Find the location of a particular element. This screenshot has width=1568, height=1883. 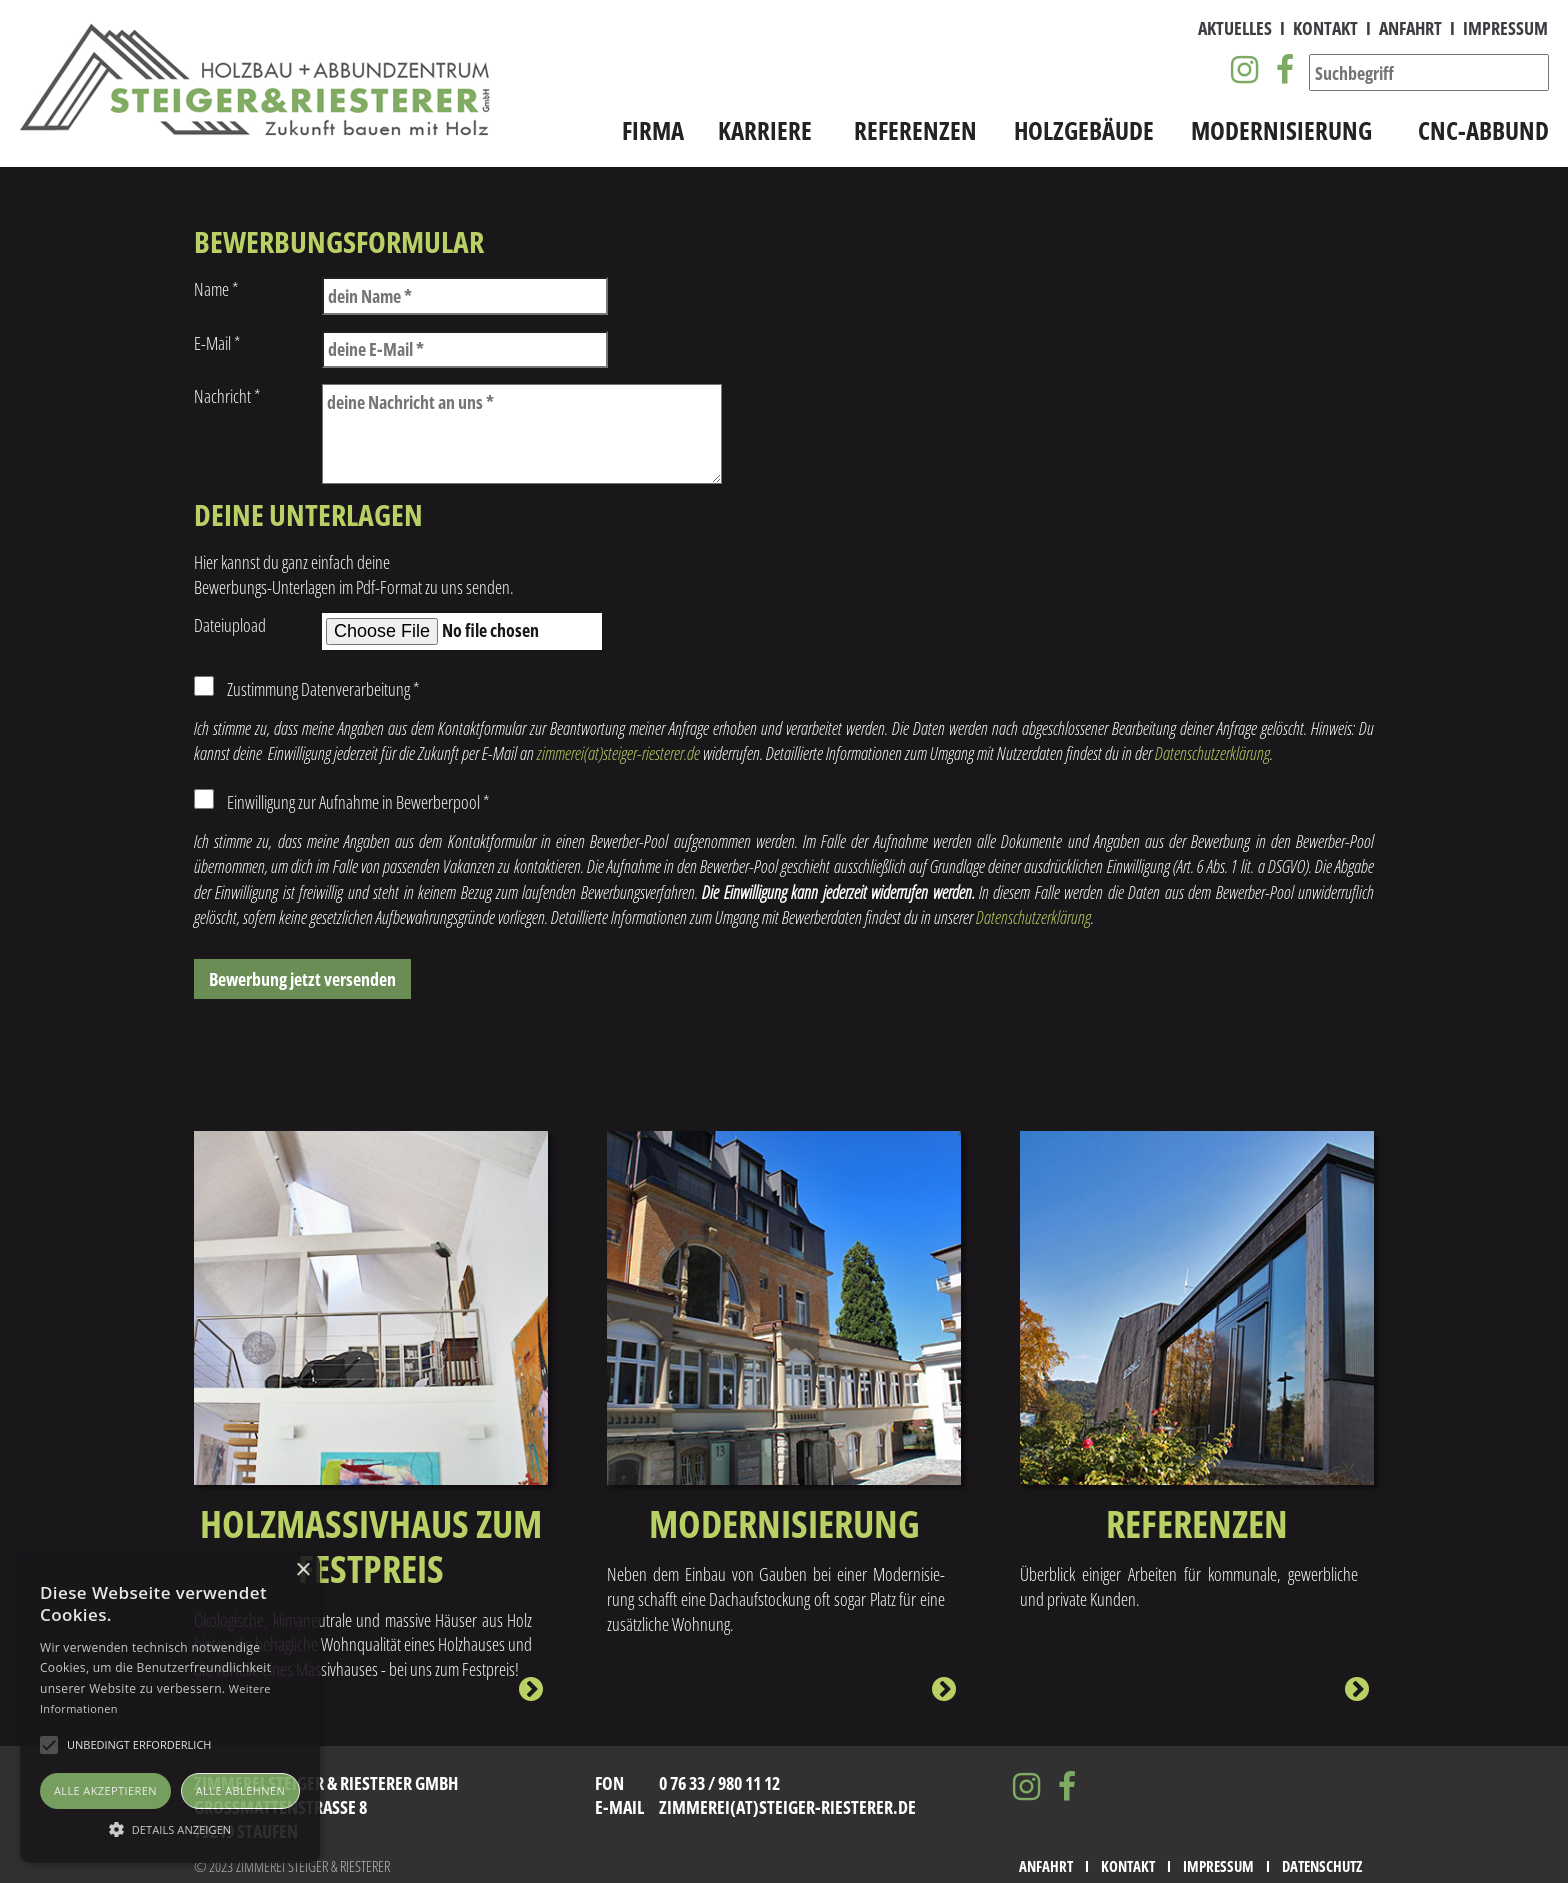

[button] is located at coordinates (170, 1828).